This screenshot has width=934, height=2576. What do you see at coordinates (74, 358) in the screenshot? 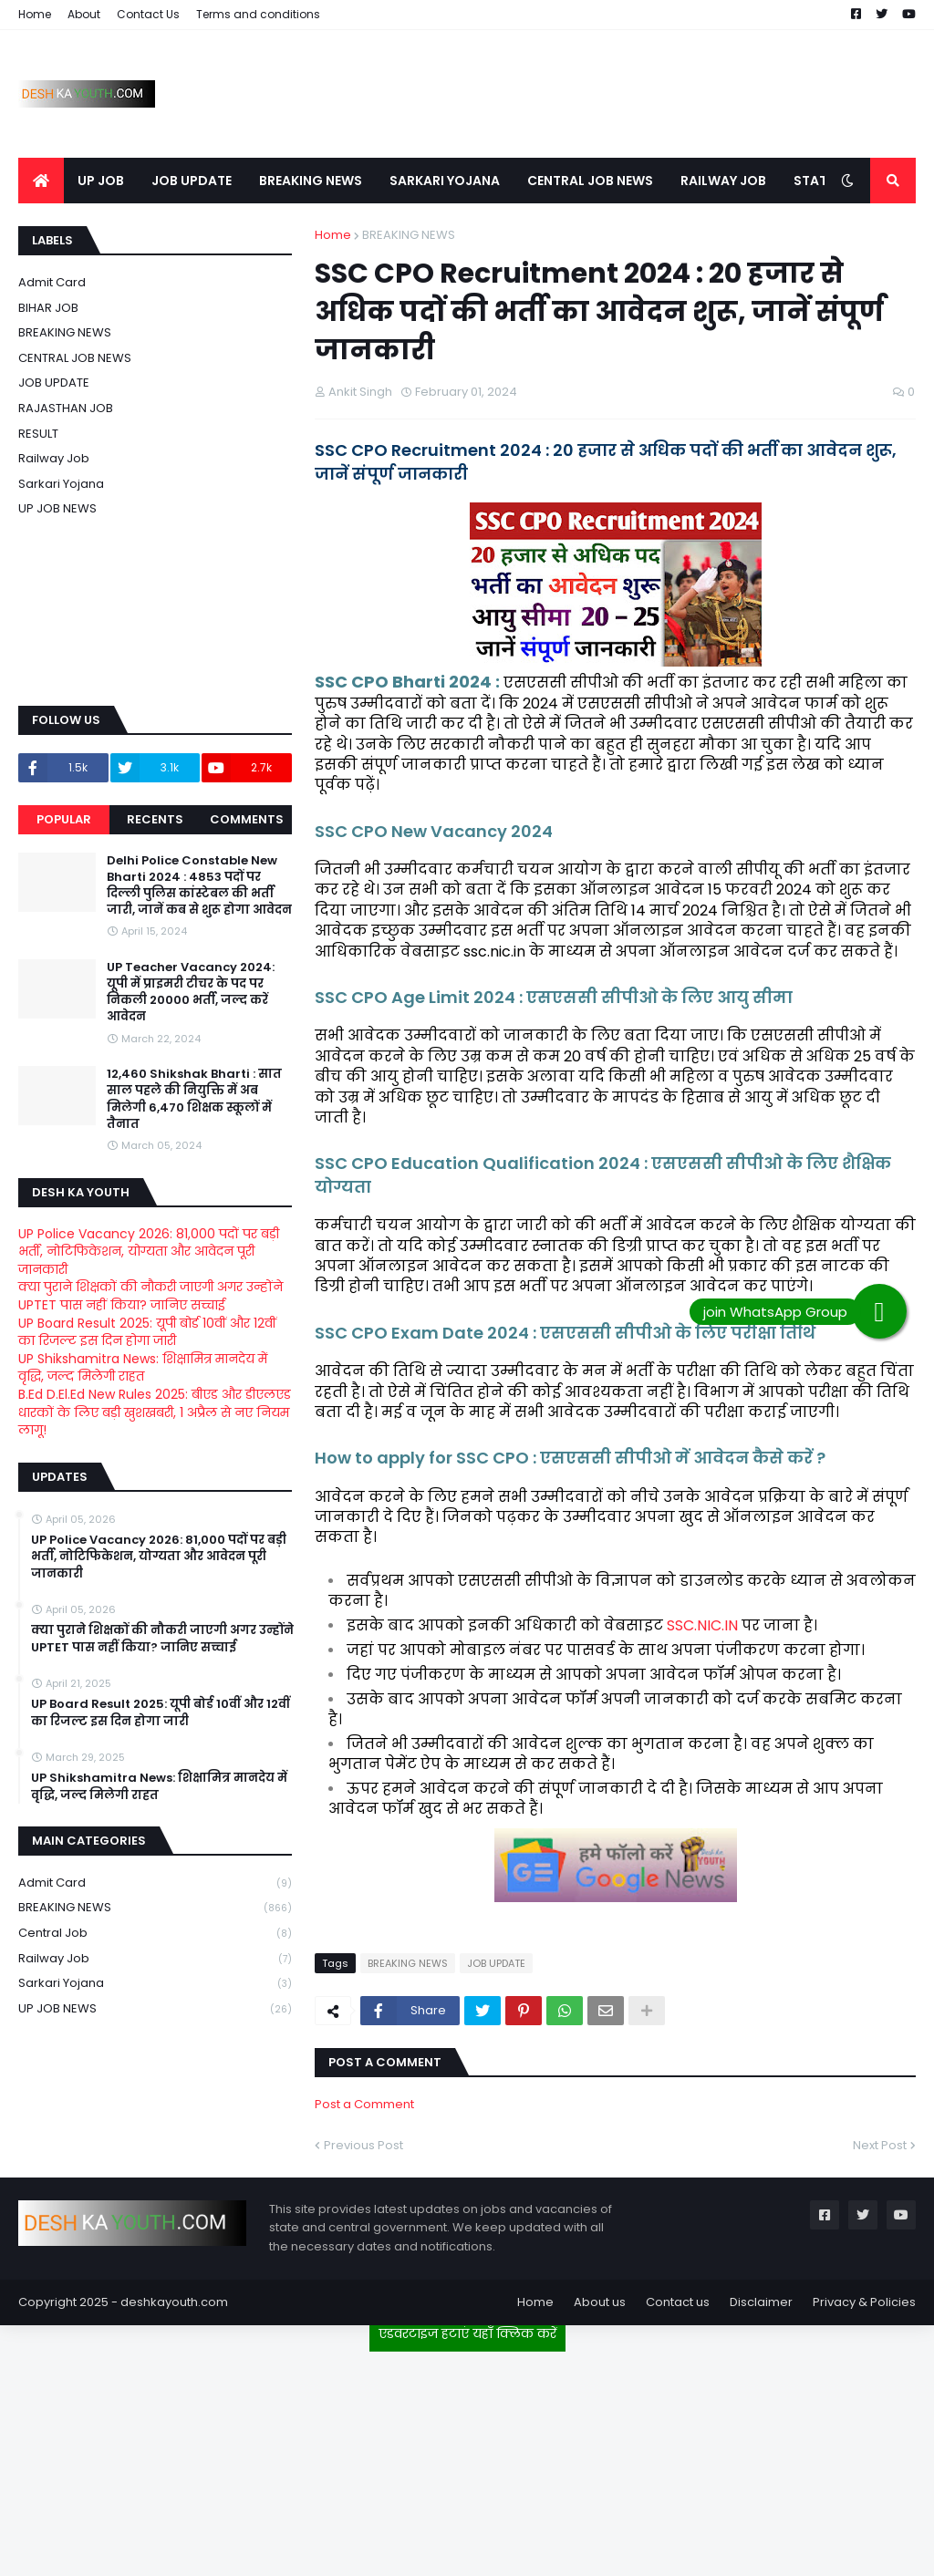
I see `CENTRAL JOB NEWS` at bounding box center [74, 358].